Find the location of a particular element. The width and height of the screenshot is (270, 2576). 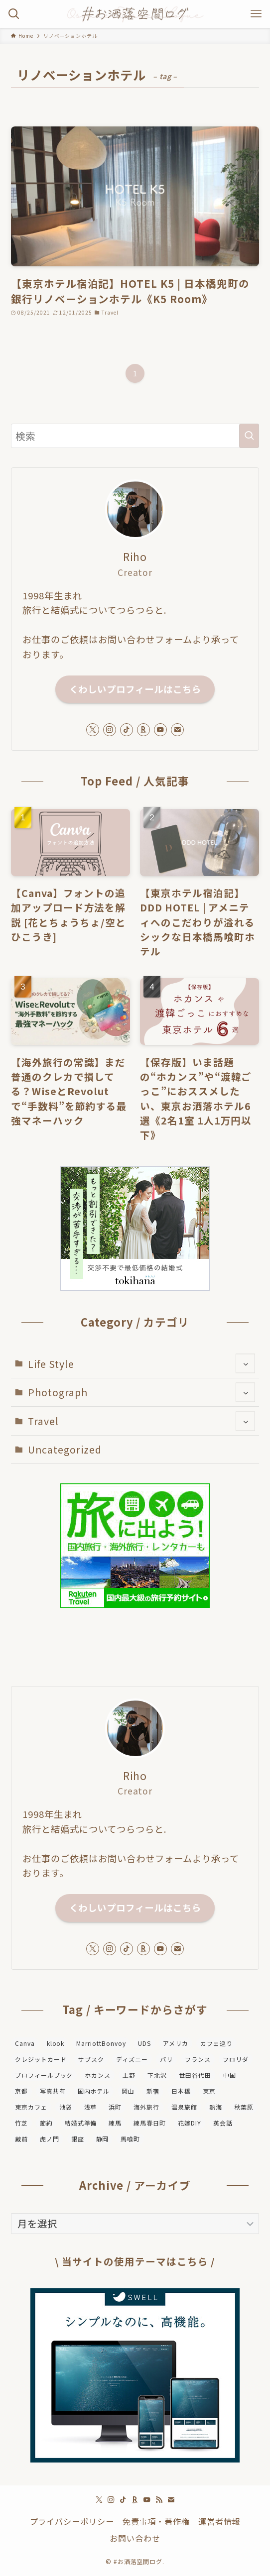

Uncategorized is located at coordinates (65, 1449).